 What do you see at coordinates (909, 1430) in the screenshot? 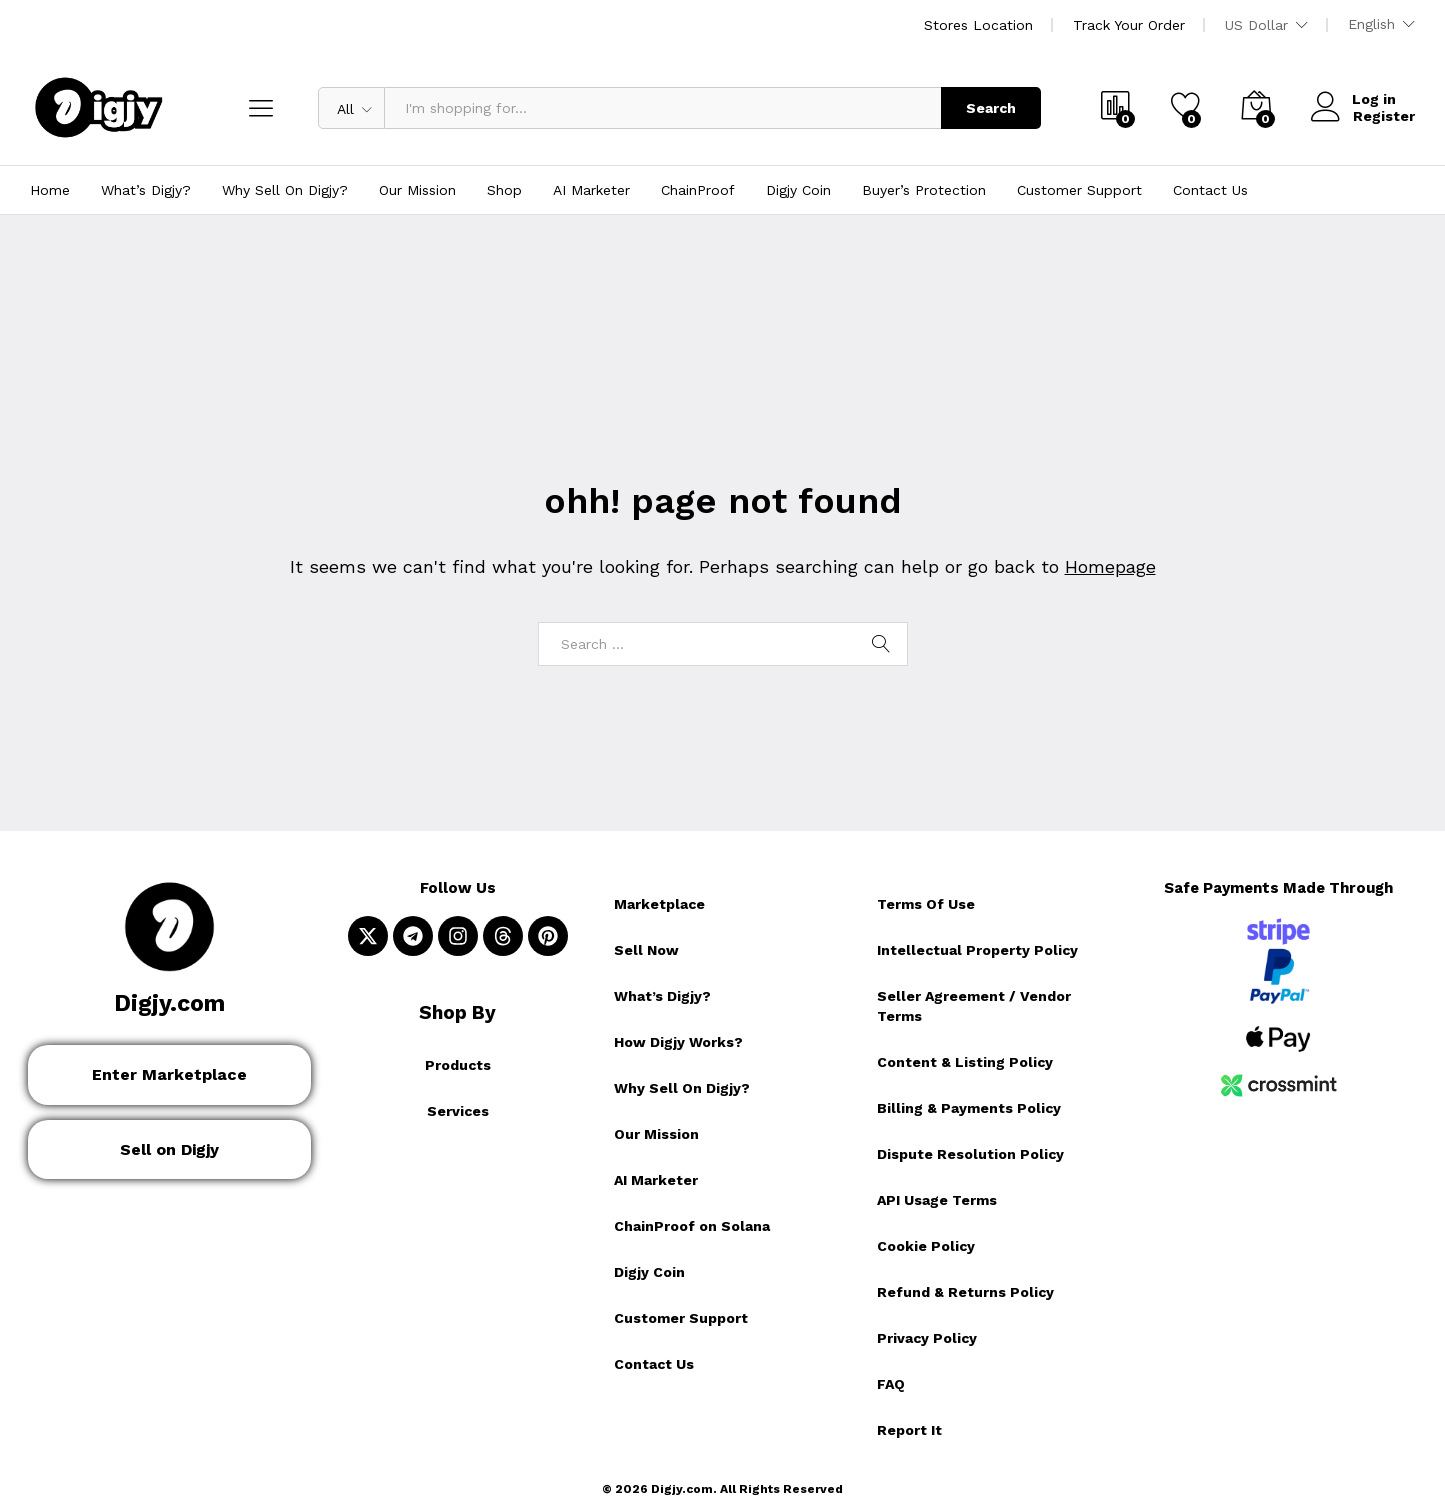
I see `Report It` at bounding box center [909, 1430].